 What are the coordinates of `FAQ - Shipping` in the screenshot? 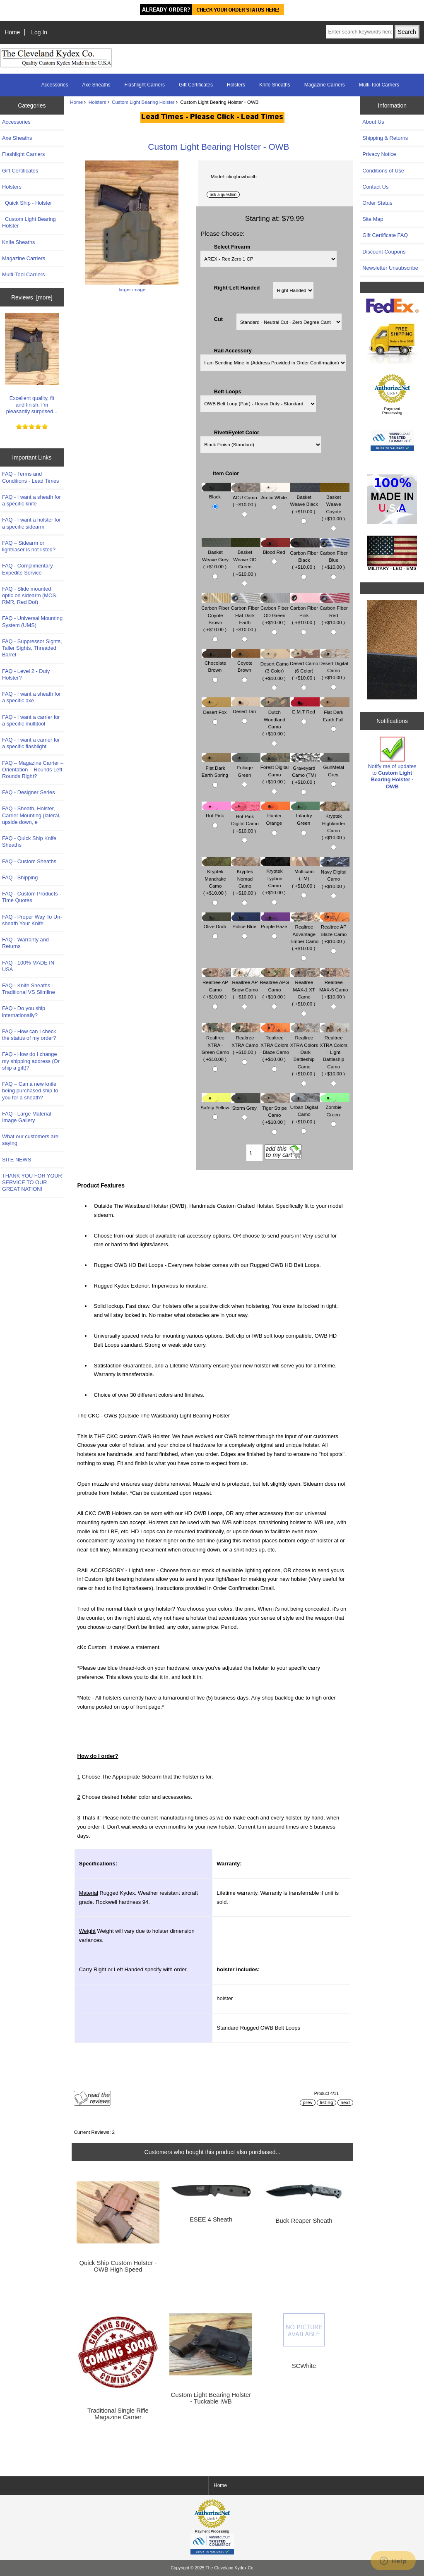 It's located at (20, 877).